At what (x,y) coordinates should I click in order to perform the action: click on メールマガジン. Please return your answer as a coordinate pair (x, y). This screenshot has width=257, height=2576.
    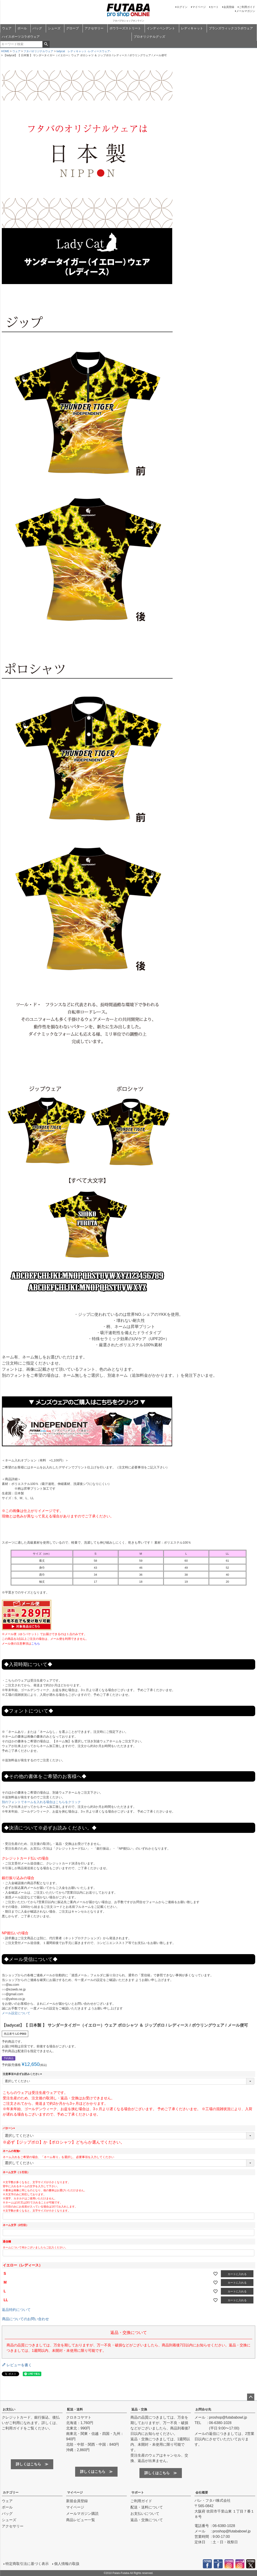
    Looking at the image, I should click on (245, 11).